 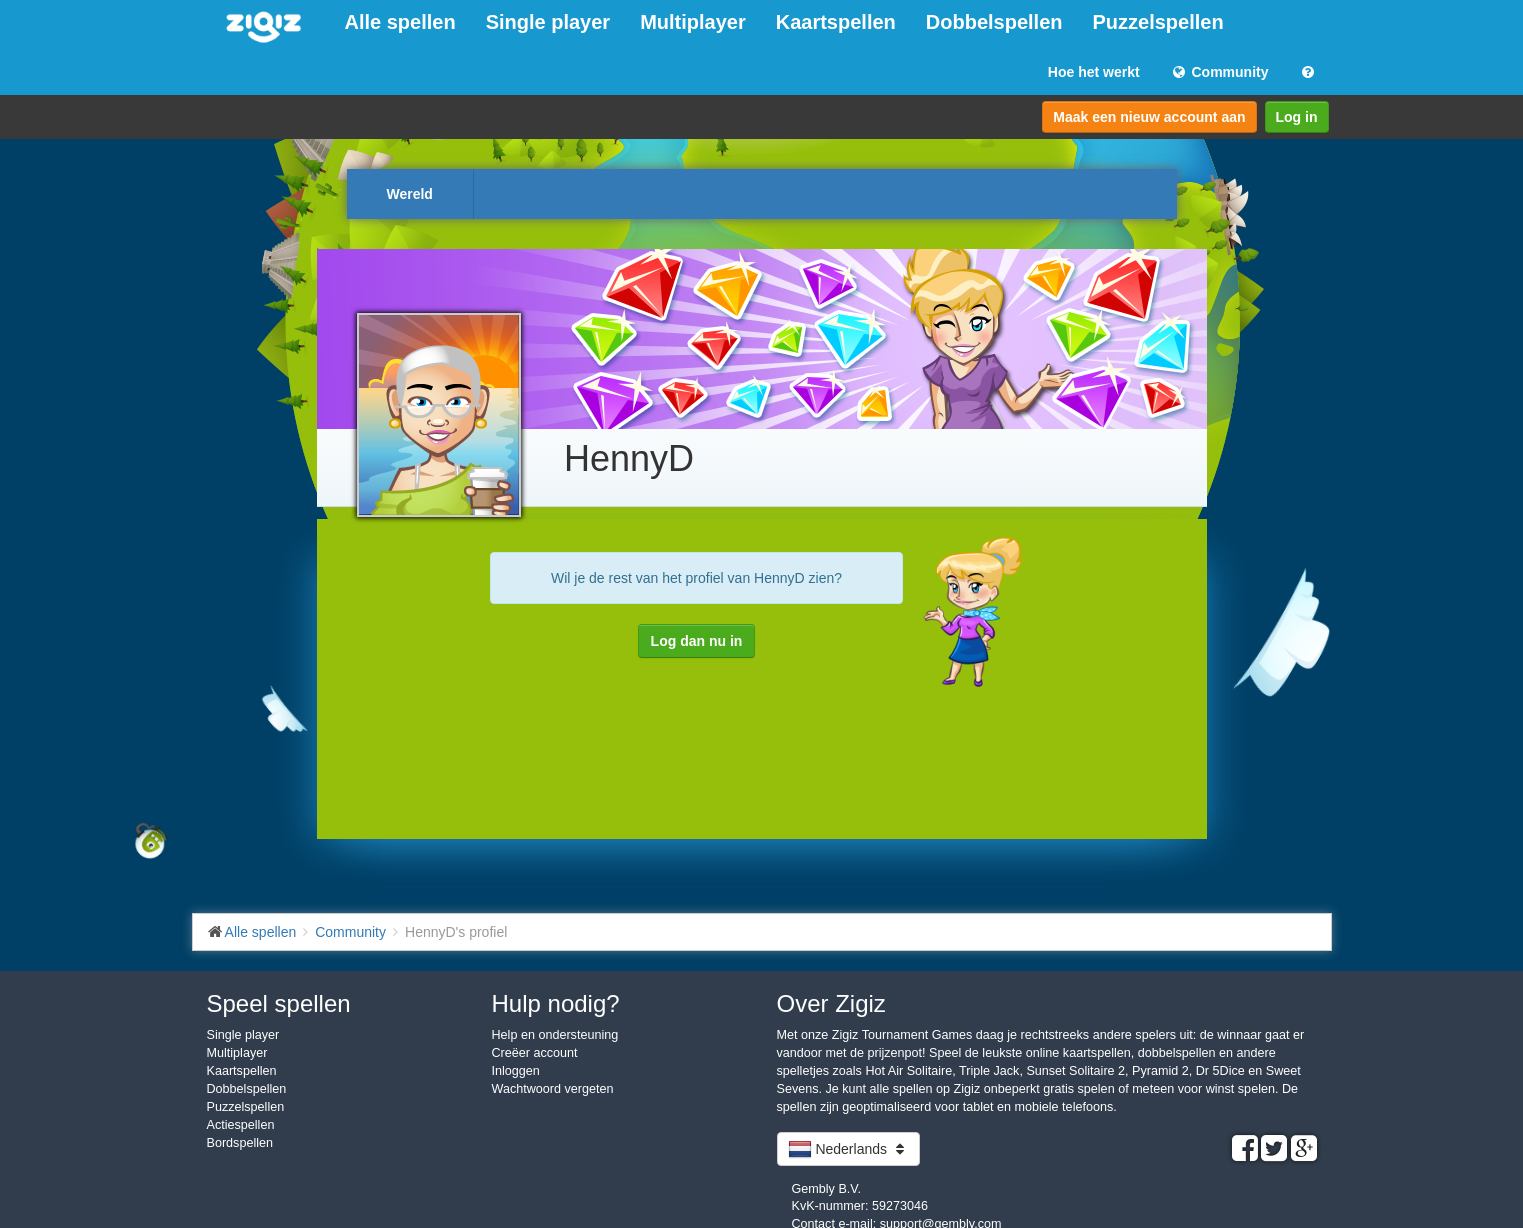 I want to click on Wereld, so click(x=410, y=194).